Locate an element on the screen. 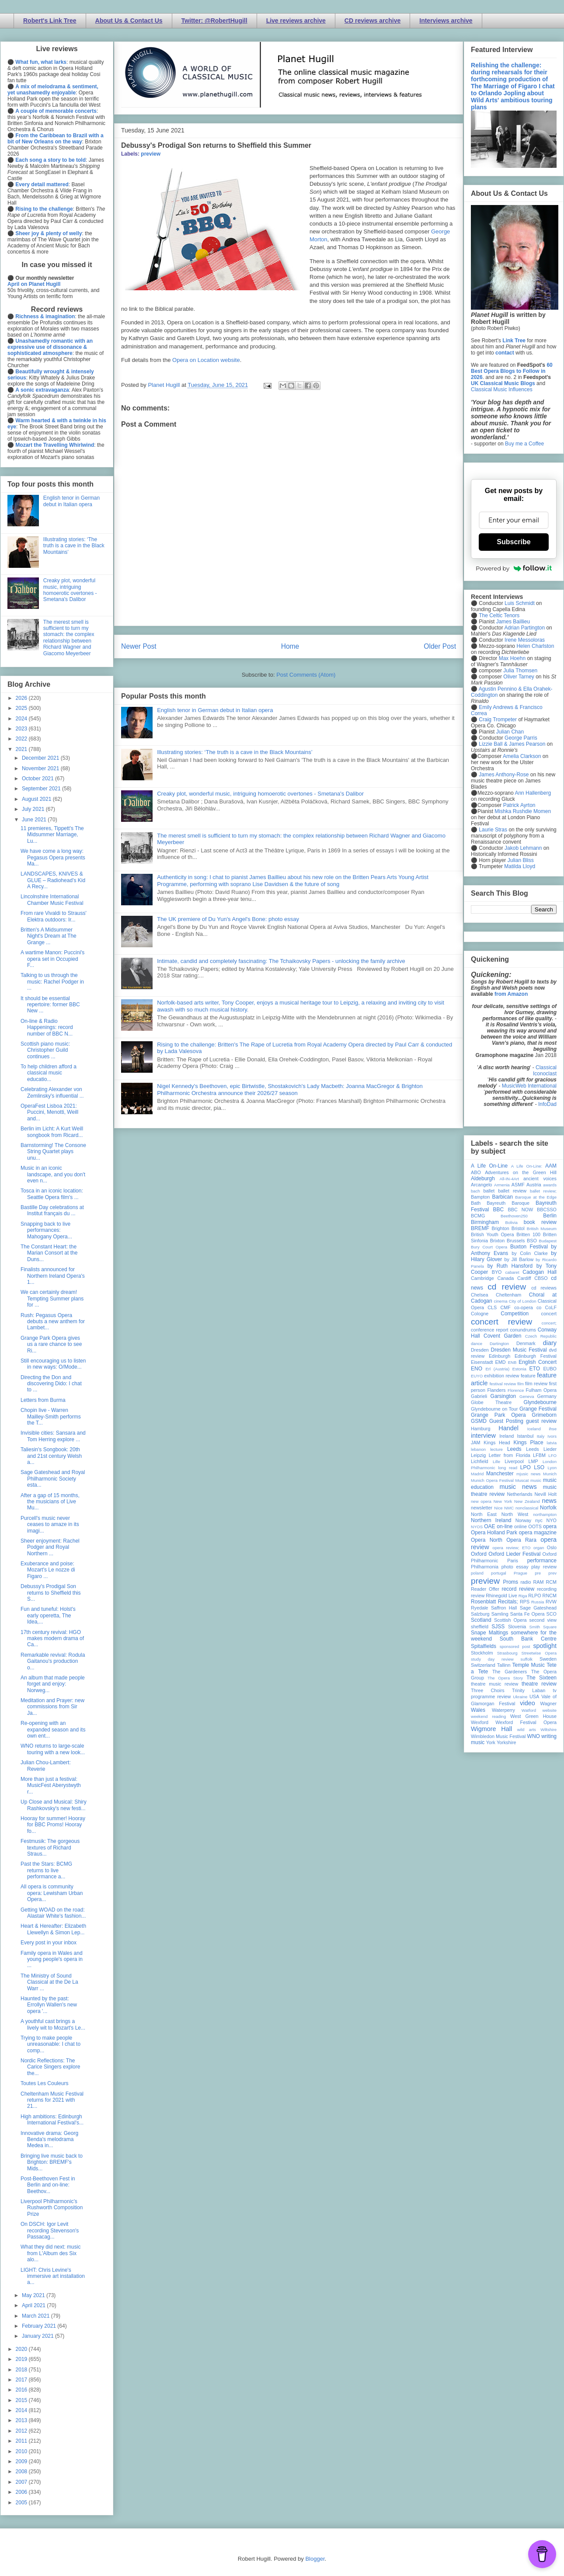  theatre review is located at coordinates (539, 1684).